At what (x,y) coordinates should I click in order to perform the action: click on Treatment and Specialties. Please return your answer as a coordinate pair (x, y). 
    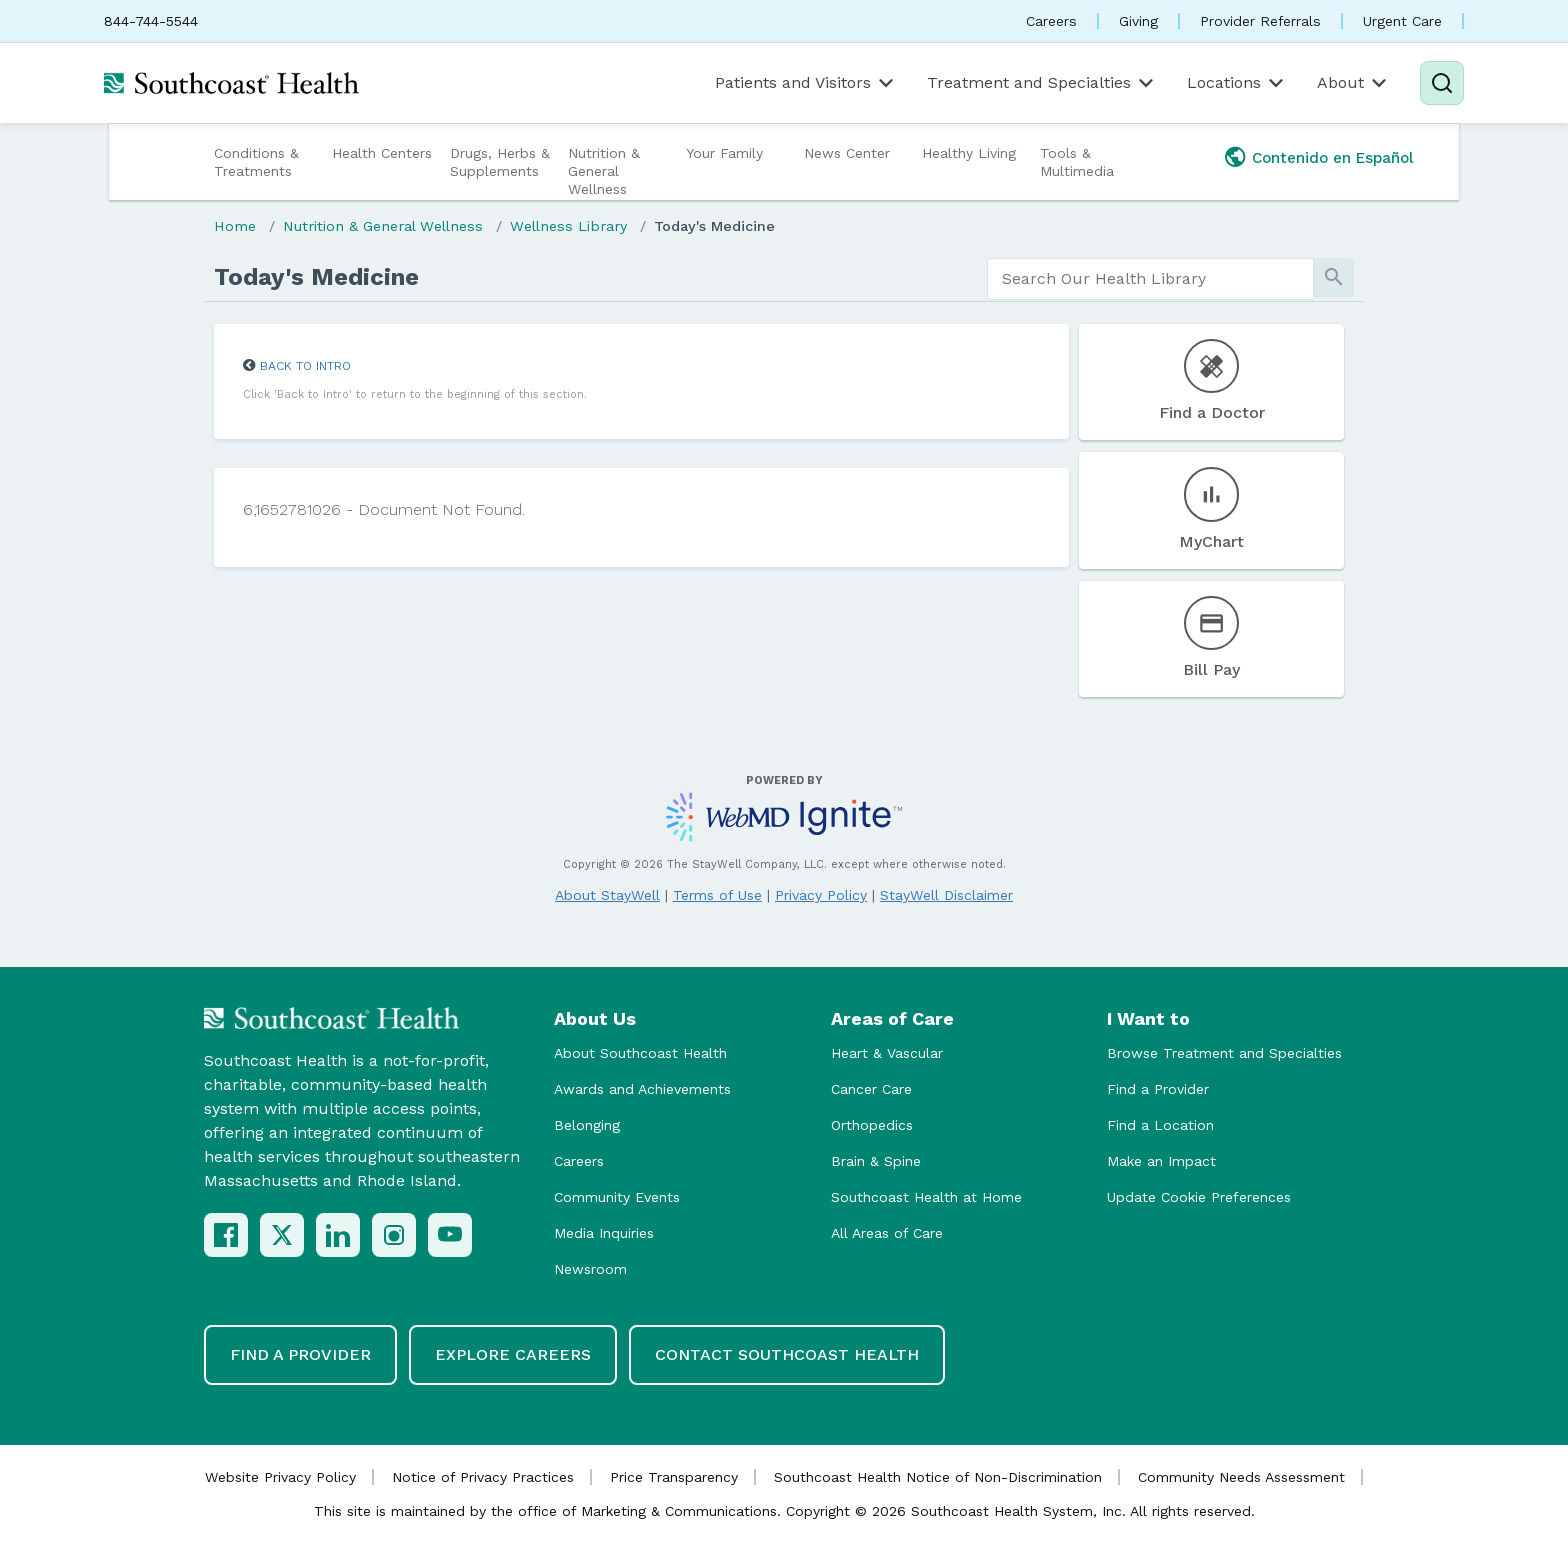
    Looking at the image, I should click on (1042, 83).